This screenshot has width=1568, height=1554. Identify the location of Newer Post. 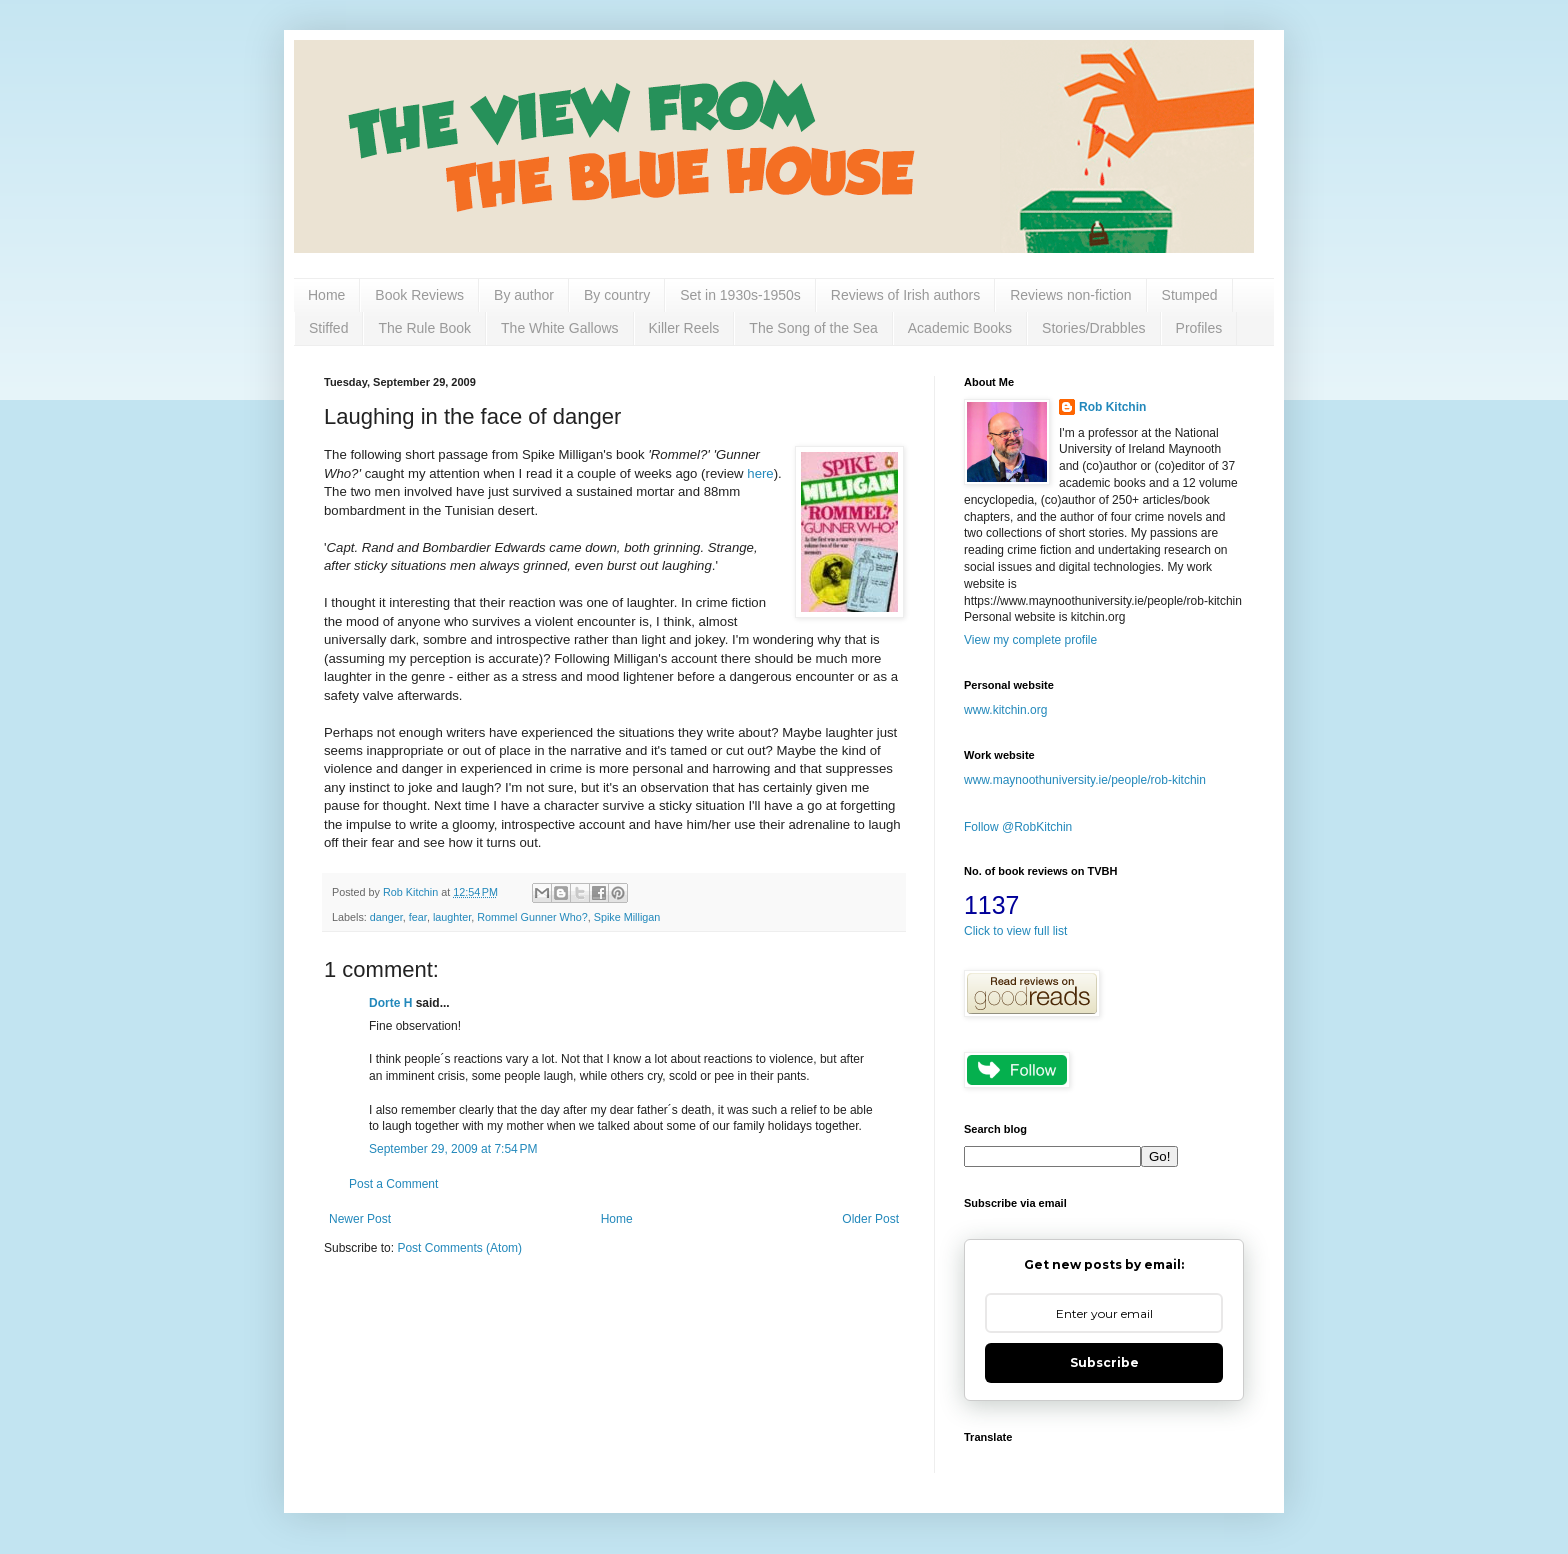
(360, 1219).